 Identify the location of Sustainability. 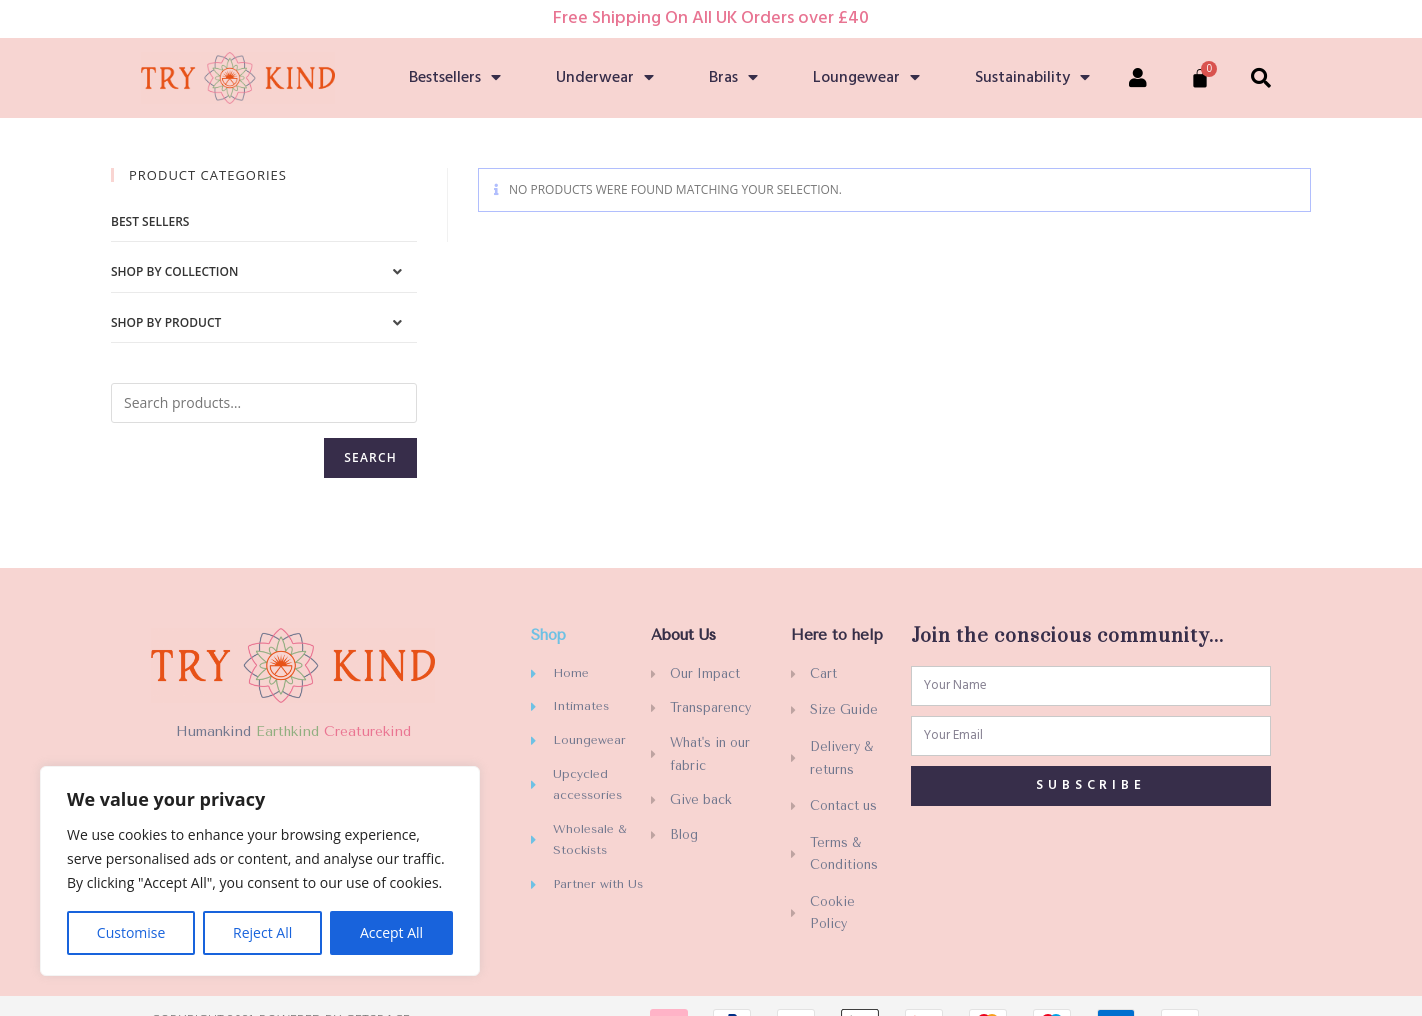
(1032, 78).